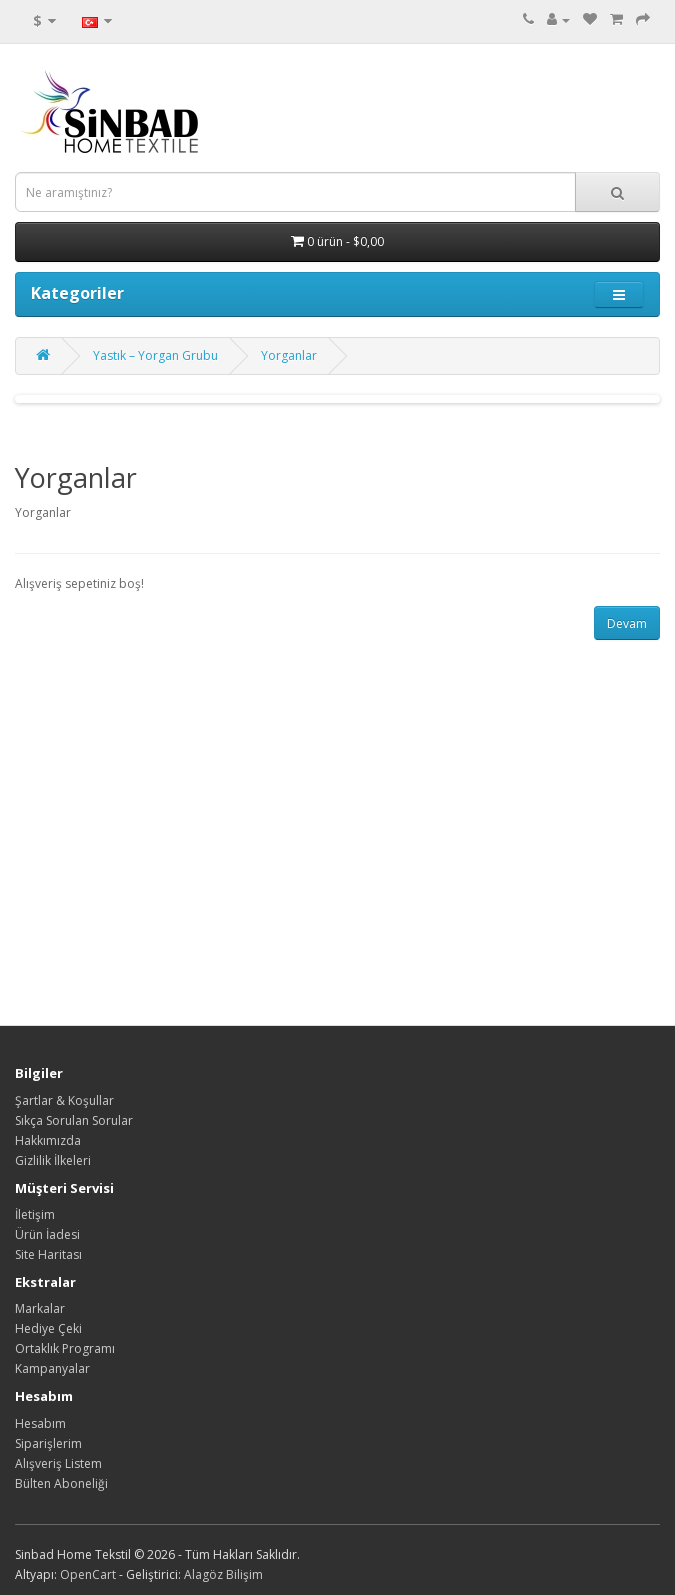  What do you see at coordinates (289, 355) in the screenshot?
I see `Yorganlar` at bounding box center [289, 355].